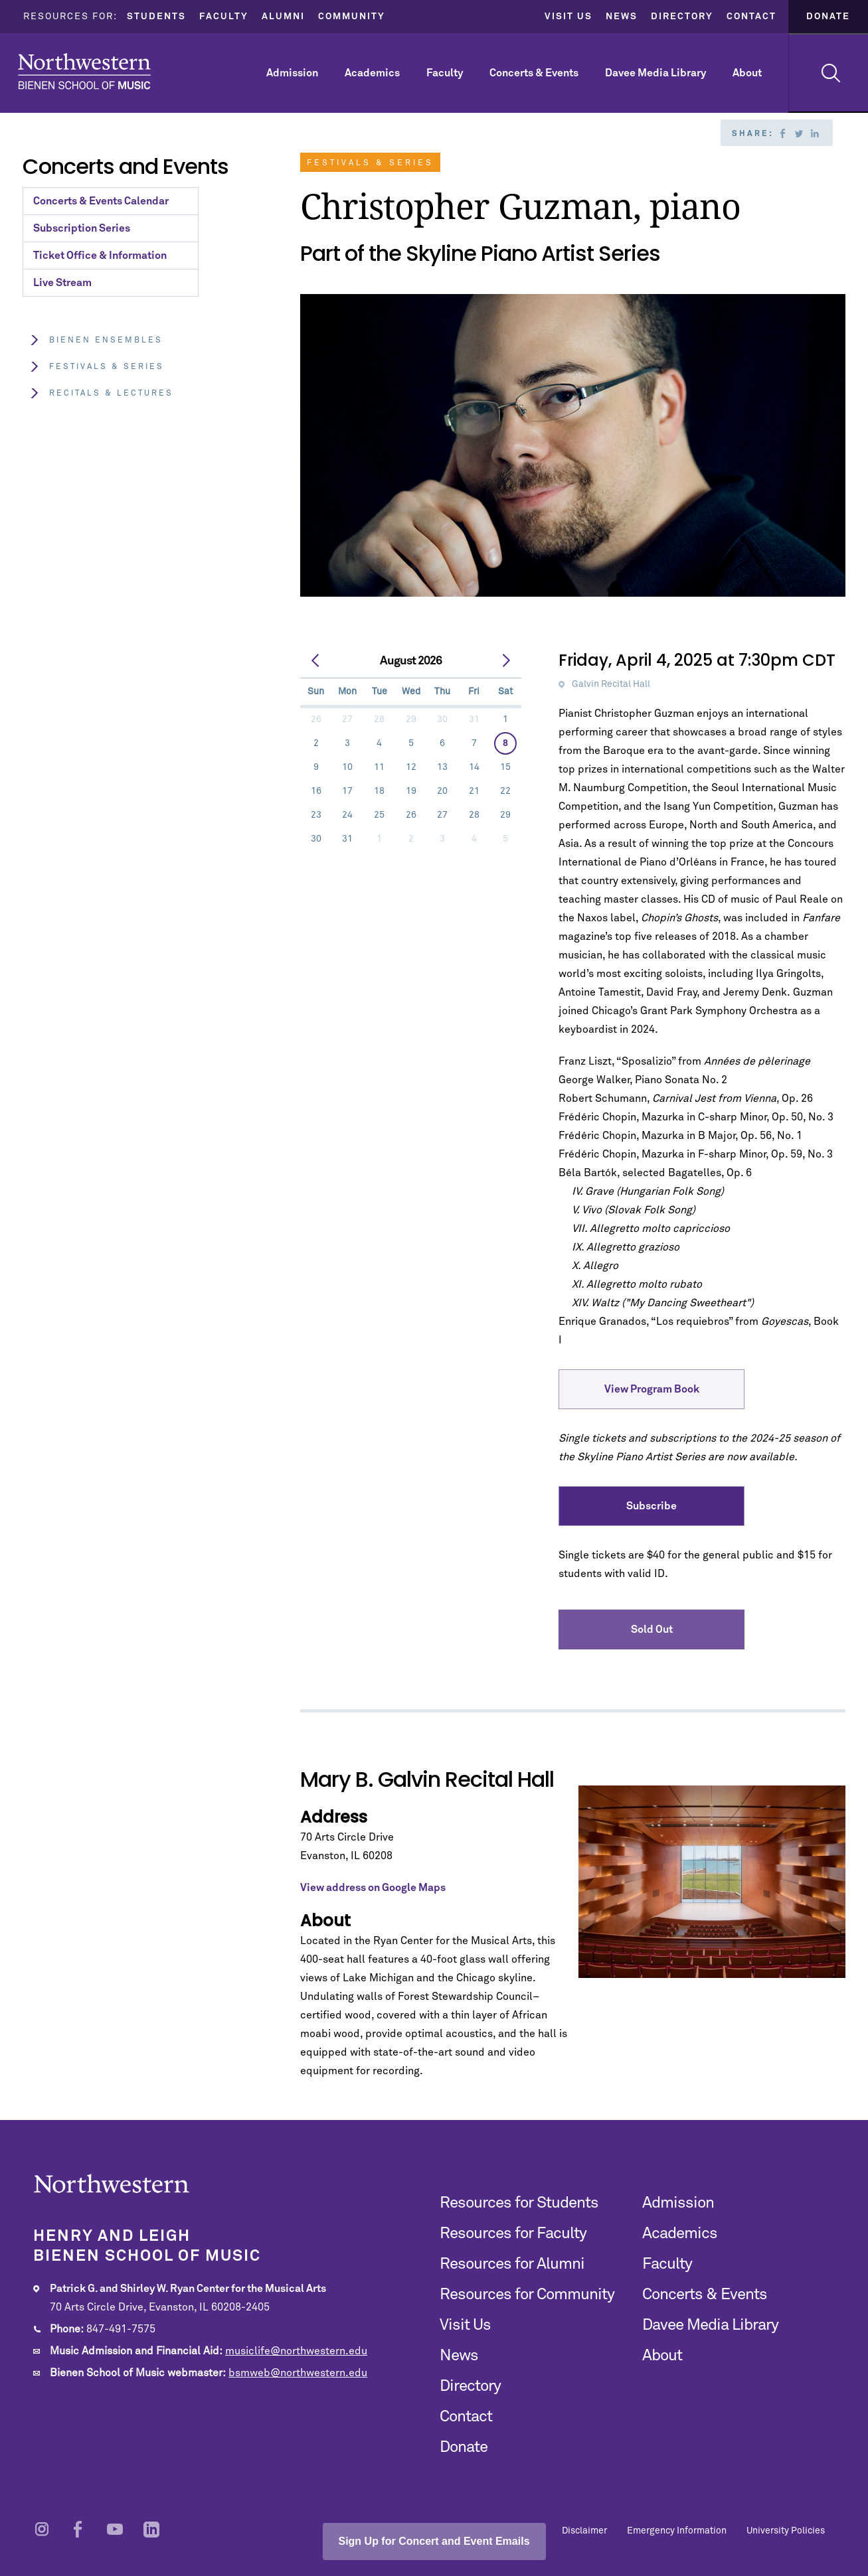 This screenshot has width=868, height=2576. What do you see at coordinates (655, 73) in the screenshot?
I see `Davee Media Library` at bounding box center [655, 73].